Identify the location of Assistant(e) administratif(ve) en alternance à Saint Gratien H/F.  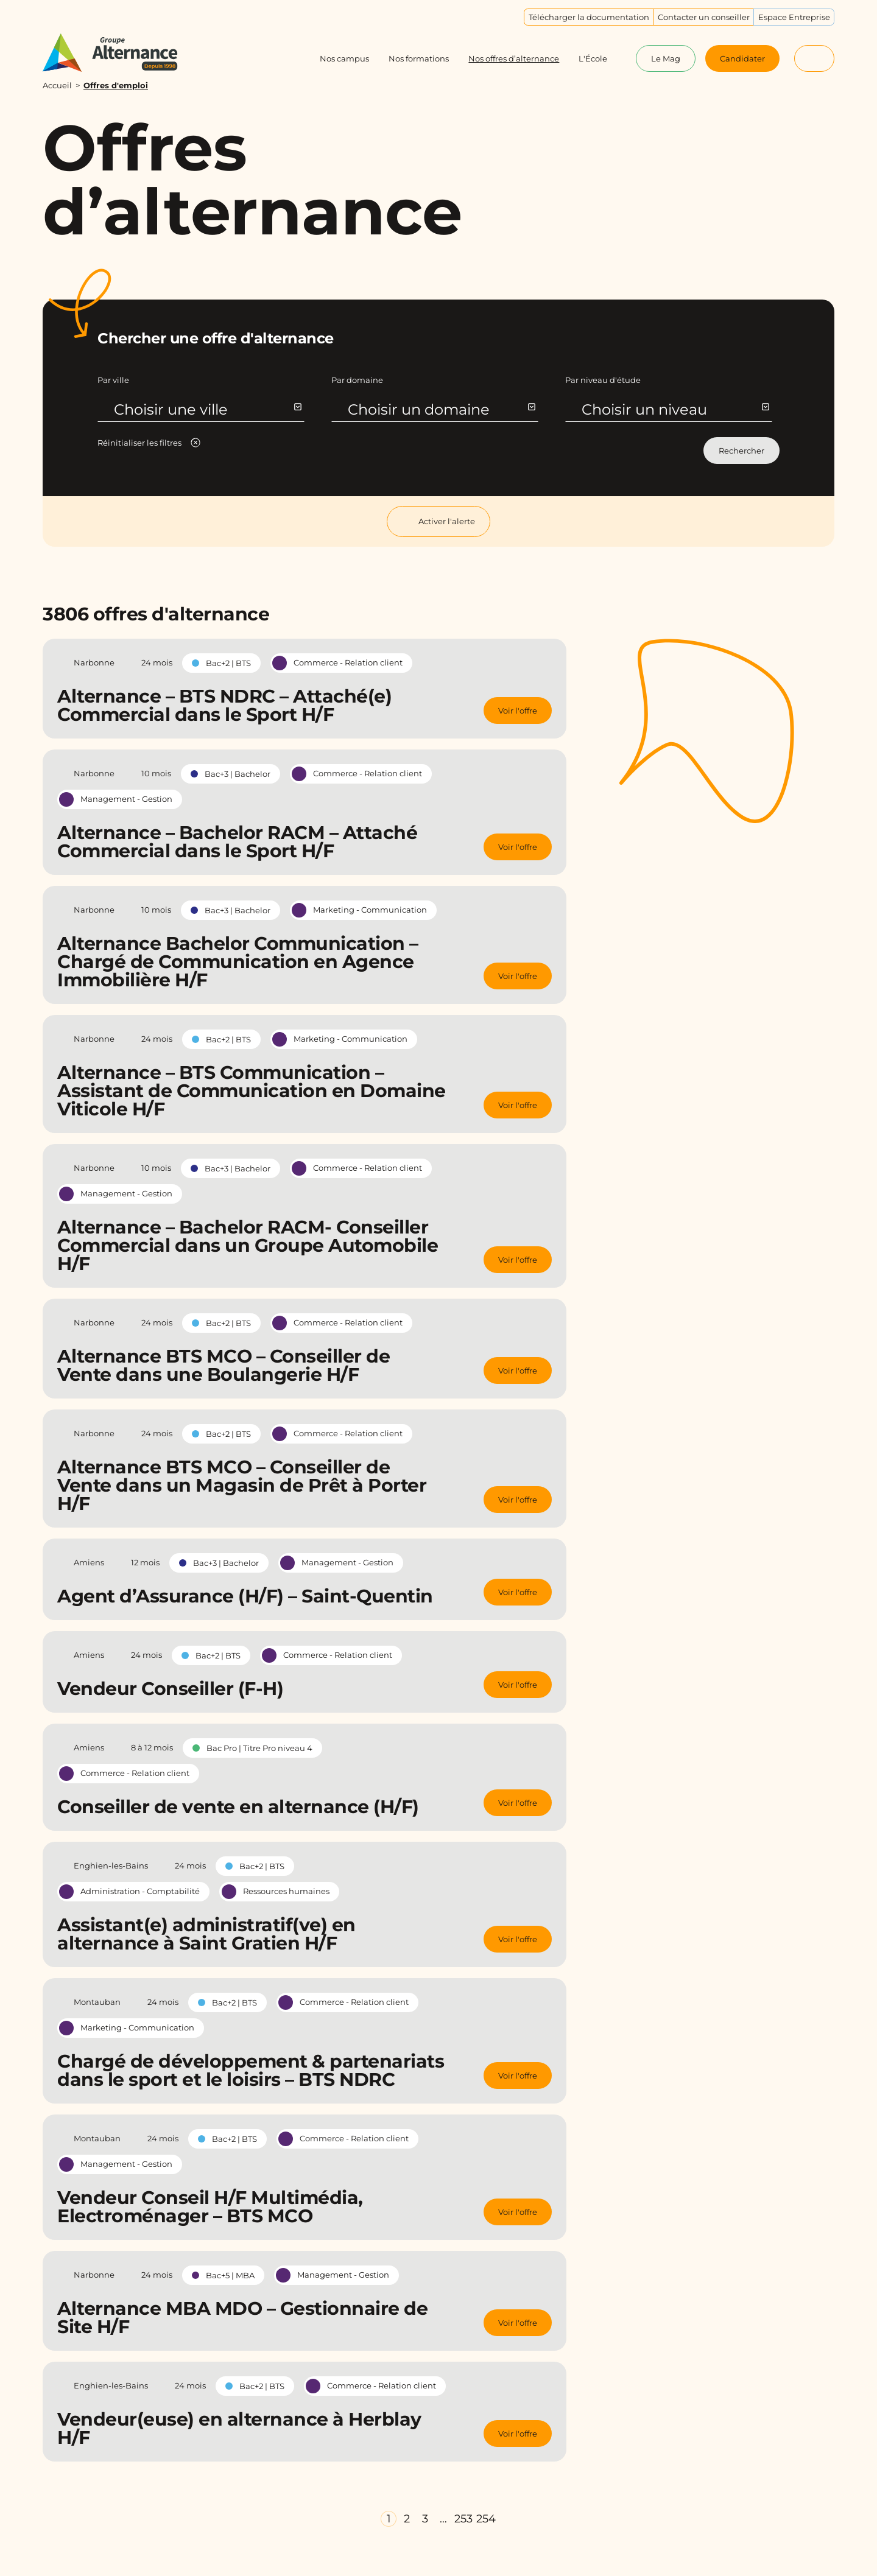
(206, 1934).